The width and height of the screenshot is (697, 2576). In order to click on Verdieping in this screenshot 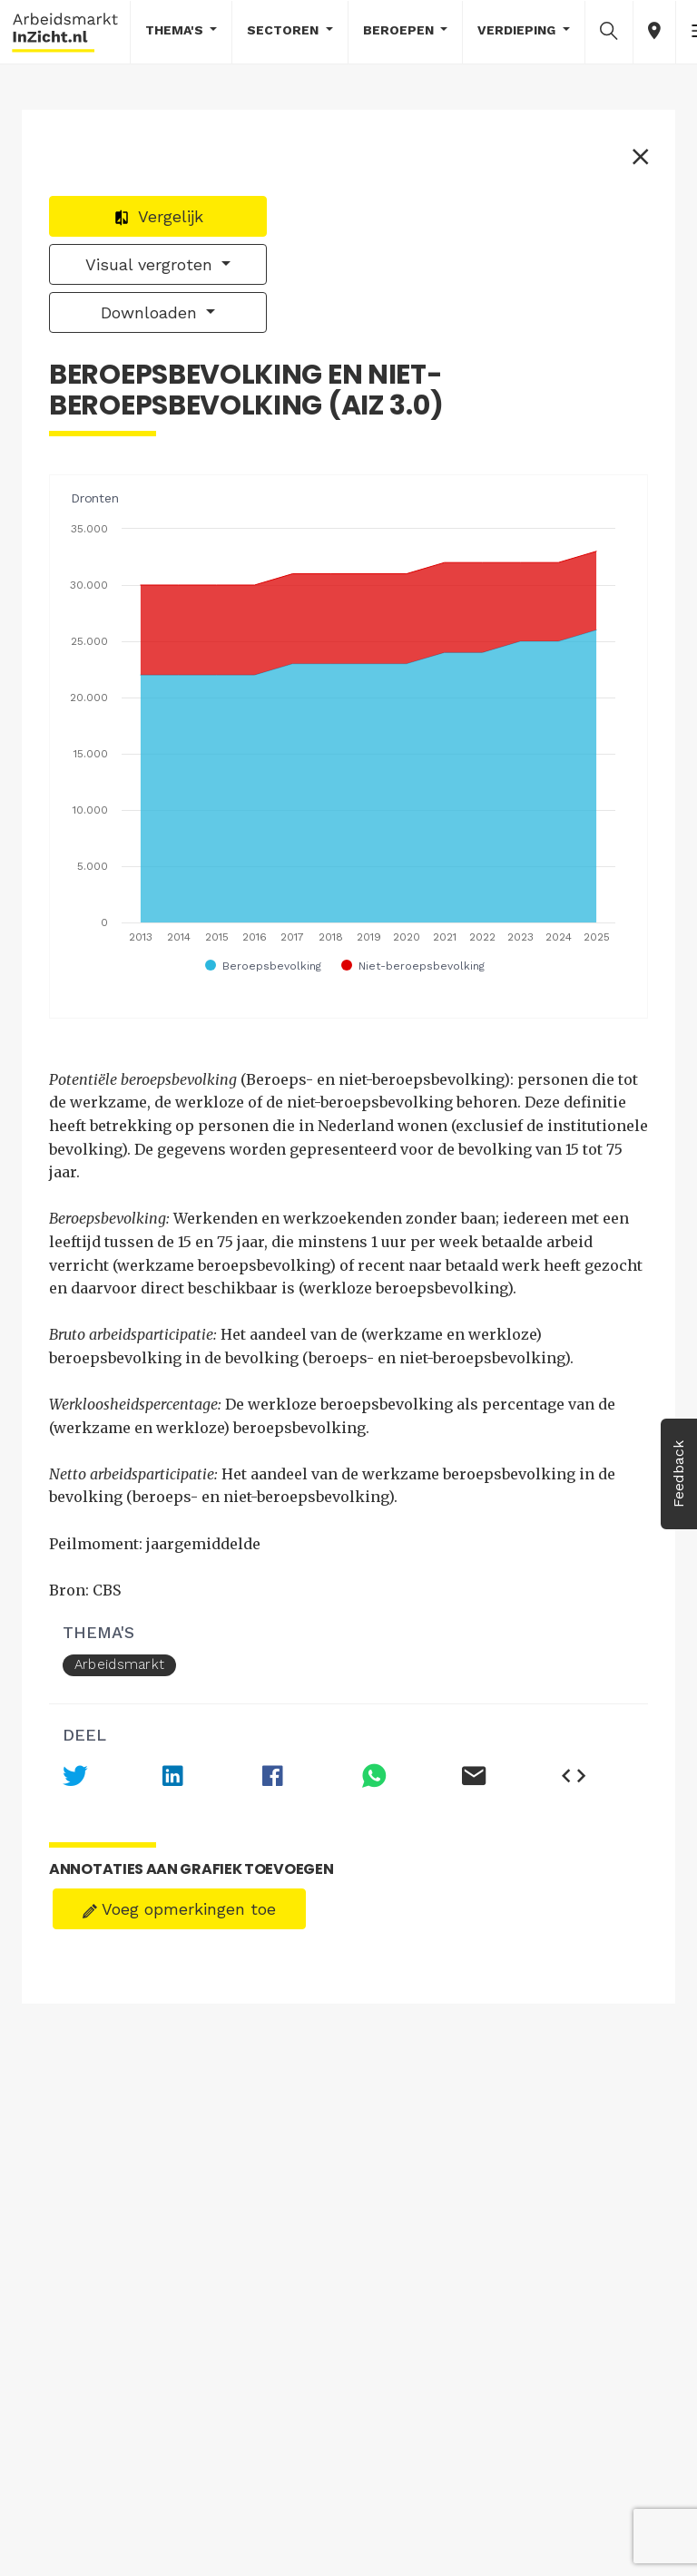, I will do `click(518, 30)`.